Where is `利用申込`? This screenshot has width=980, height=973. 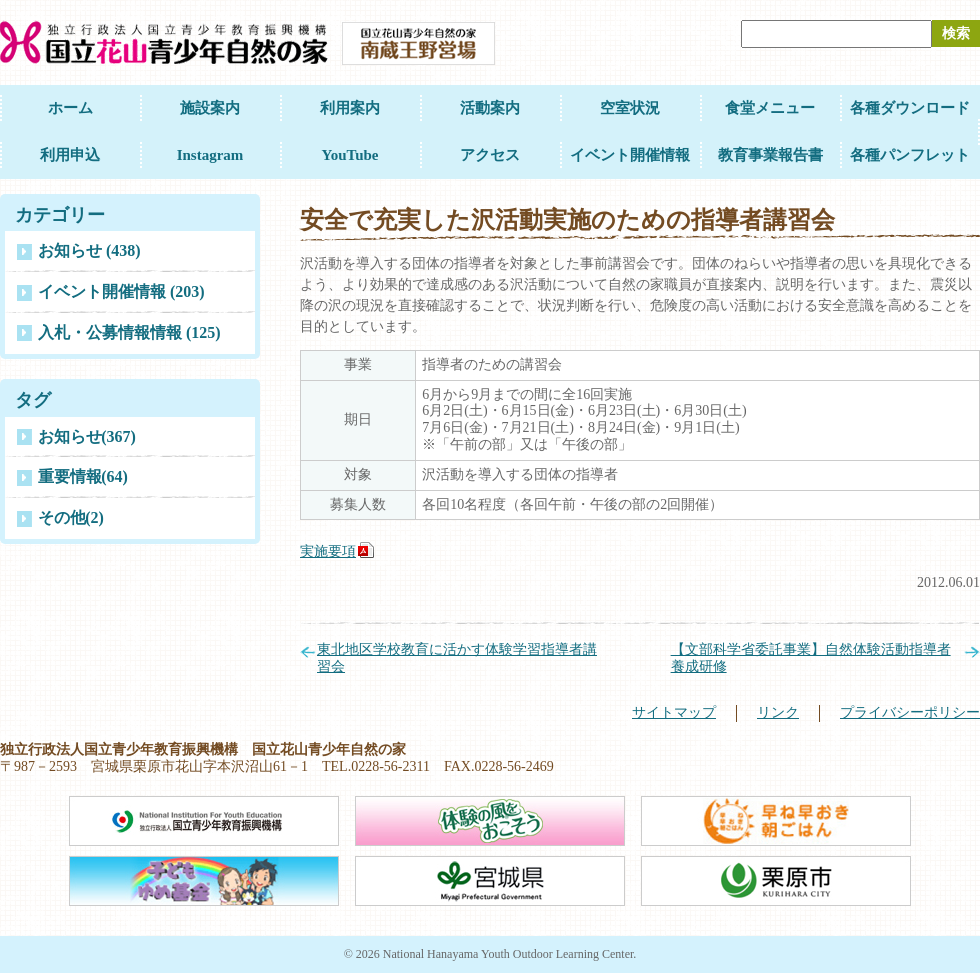 利用申込 is located at coordinates (70, 155).